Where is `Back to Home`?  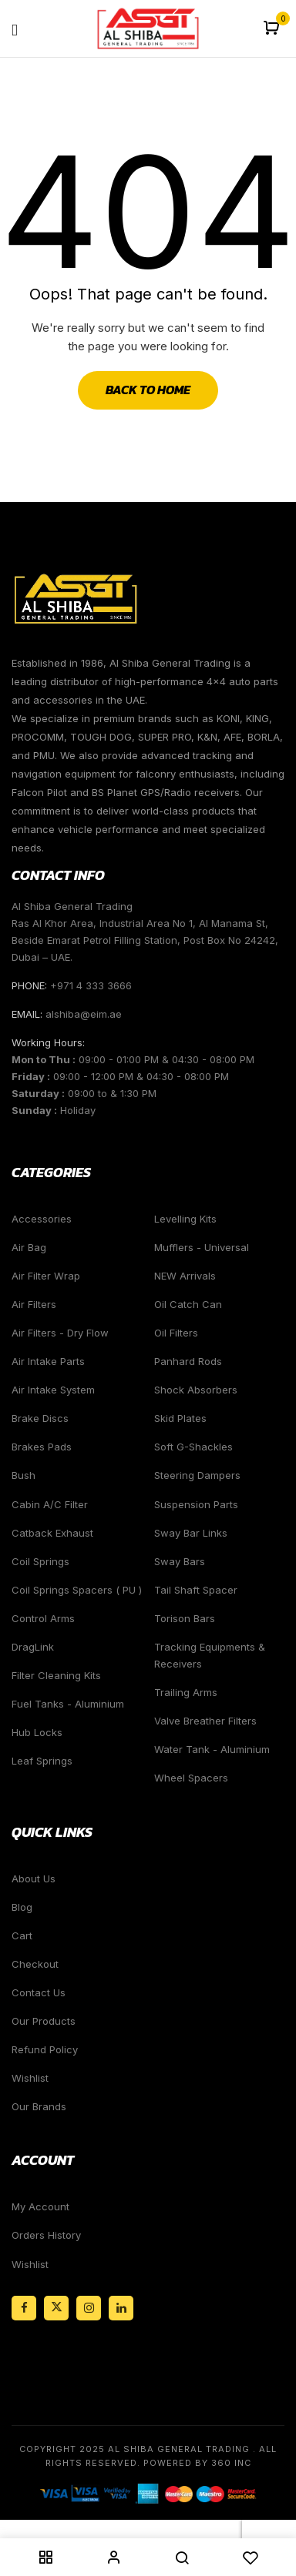
Back to Home is located at coordinates (148, 389).